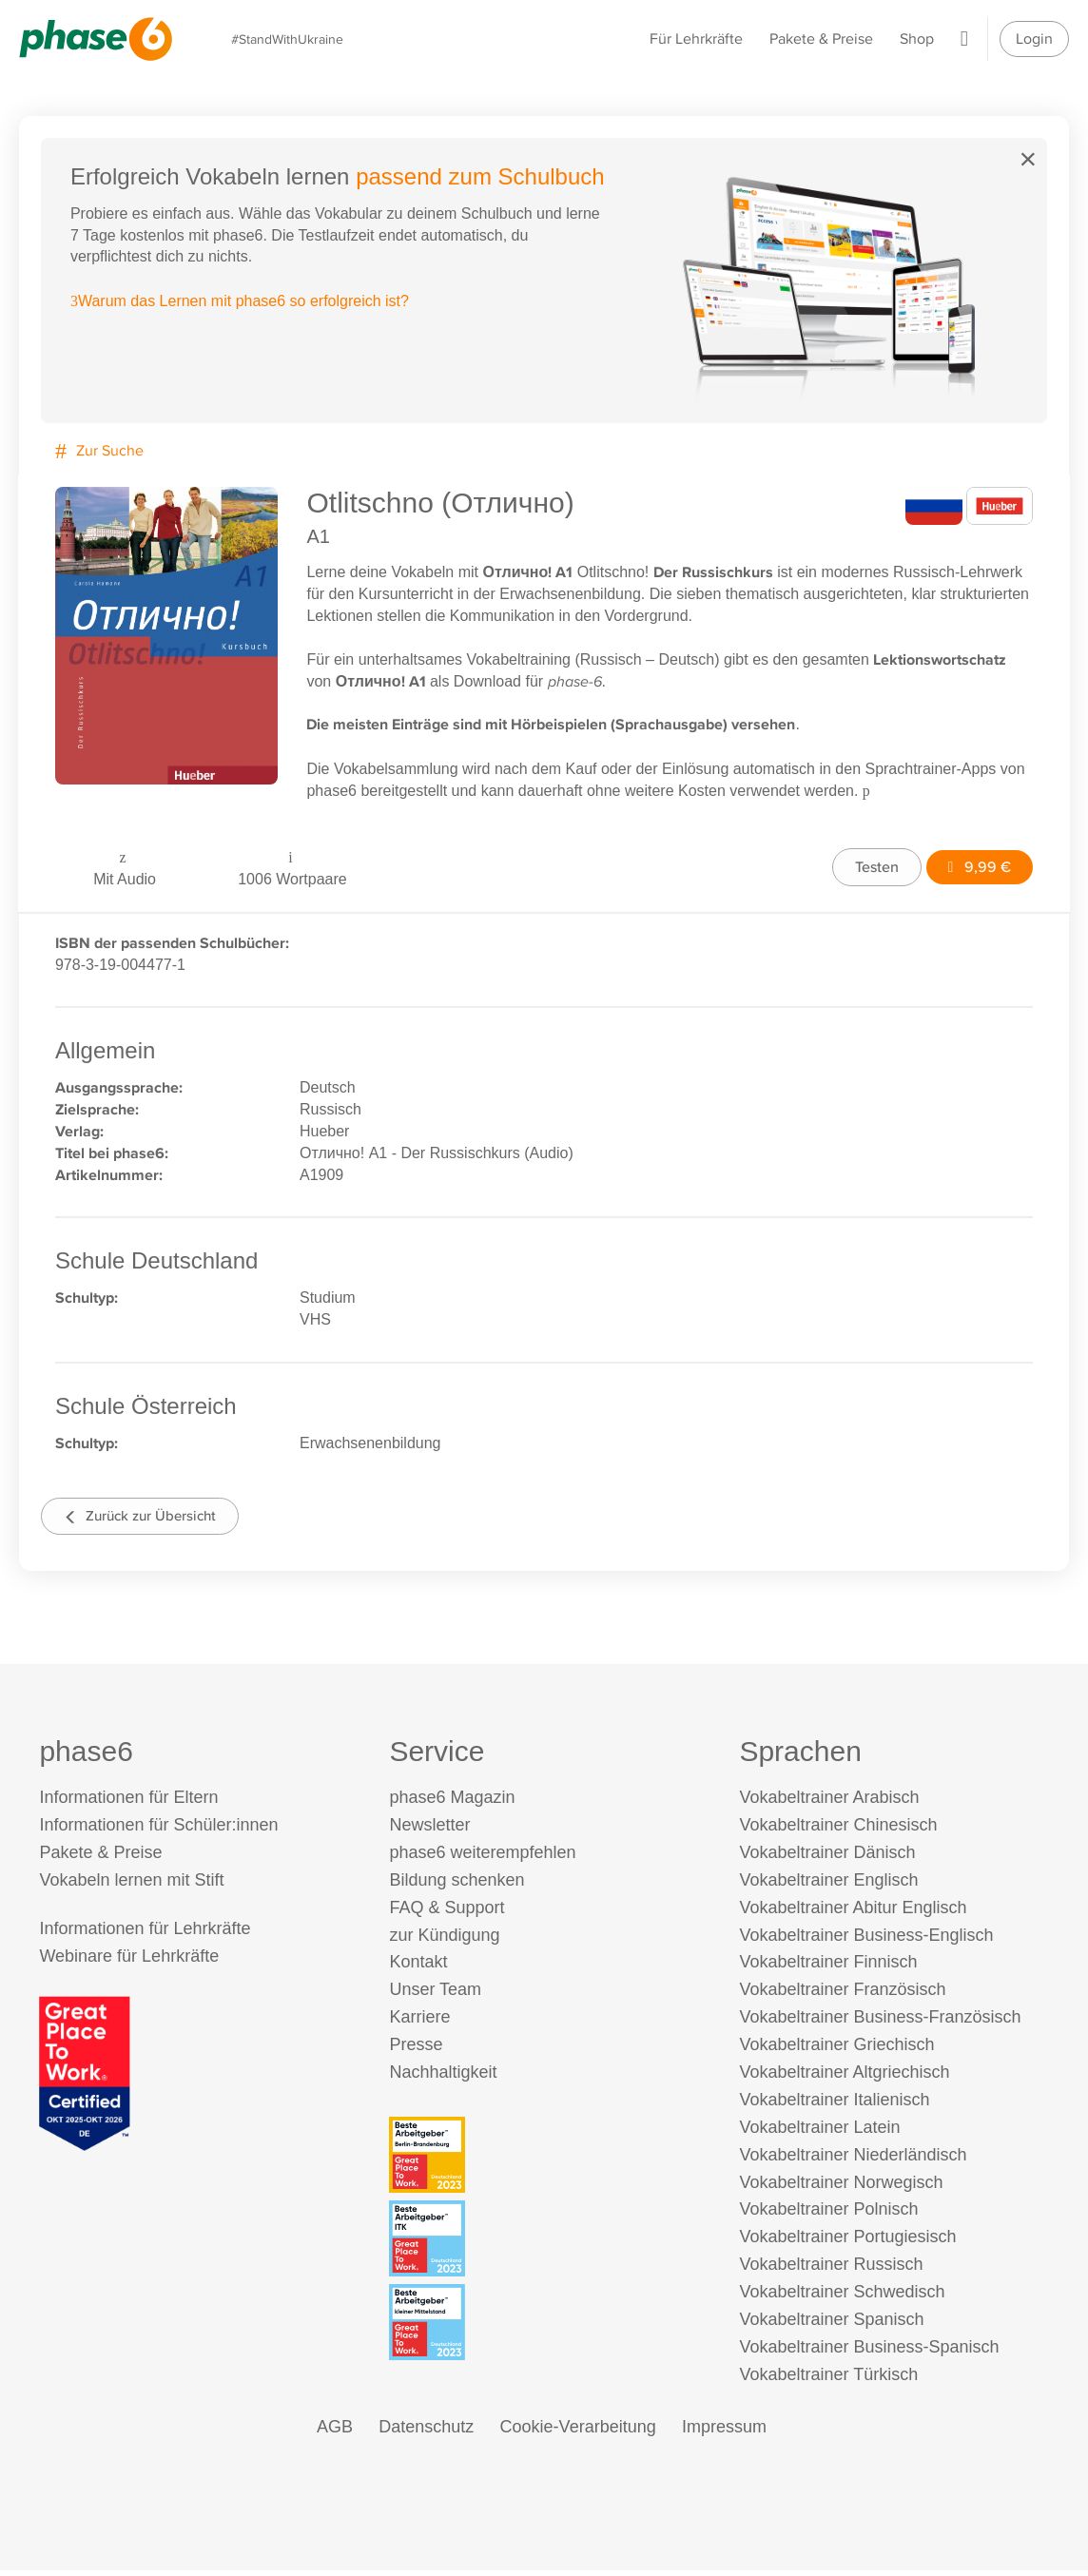  Describe the element at coordinates (827, 1858) in the screenshot. I see `Vokabeltrainer Dänisch` at that location.